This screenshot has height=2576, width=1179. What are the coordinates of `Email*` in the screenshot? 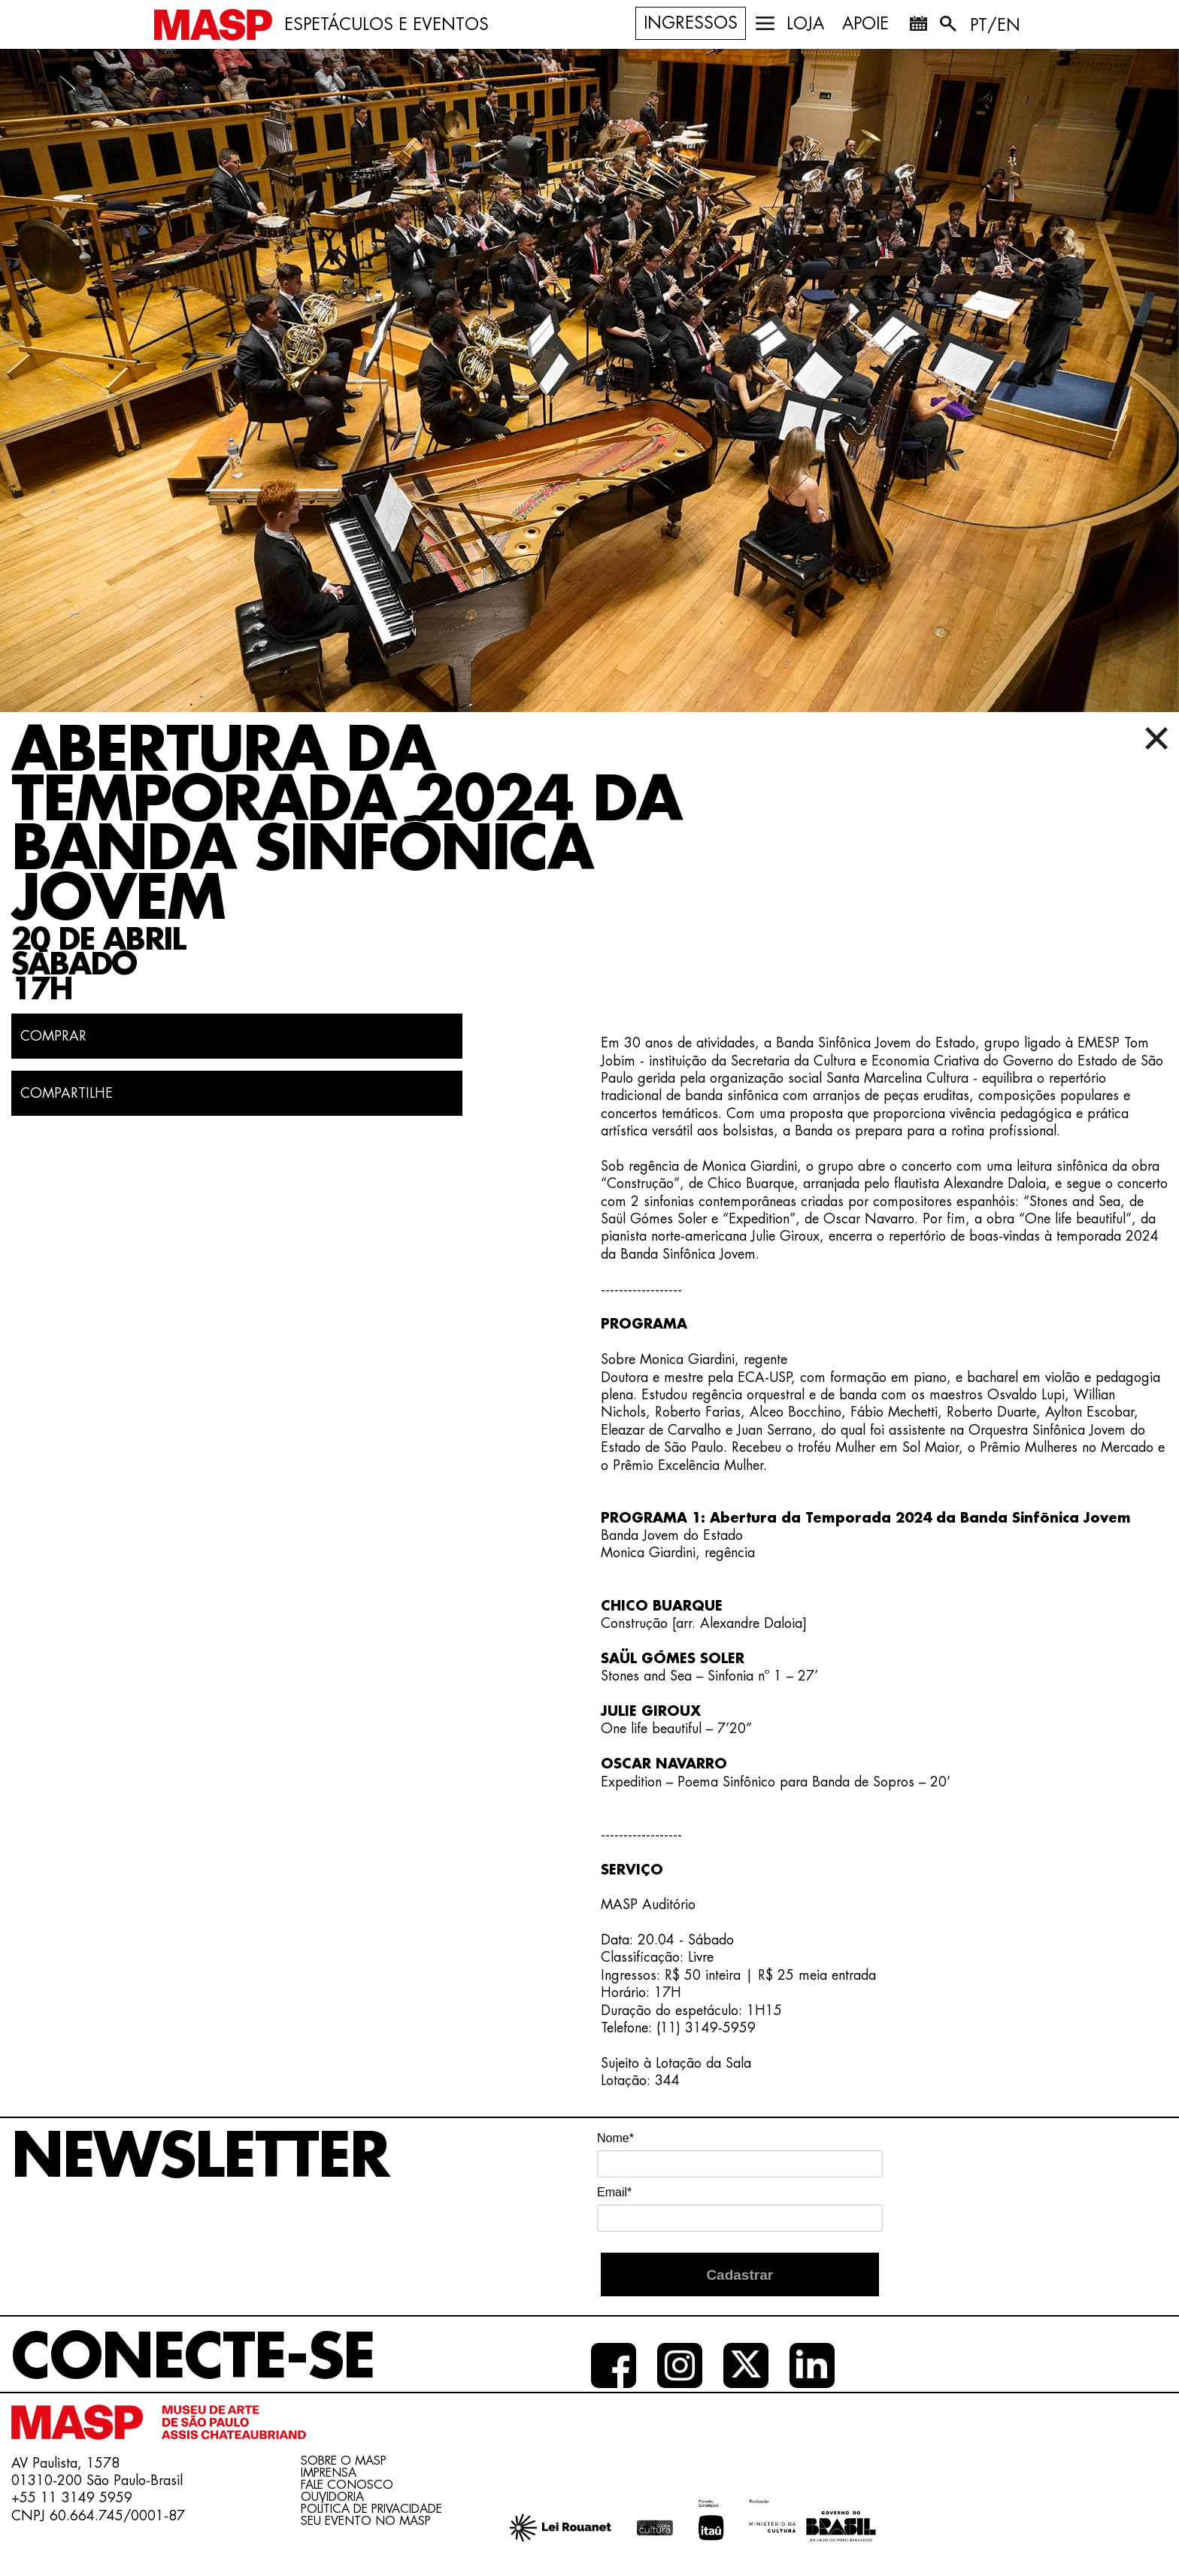 It's located at (614, 2192).